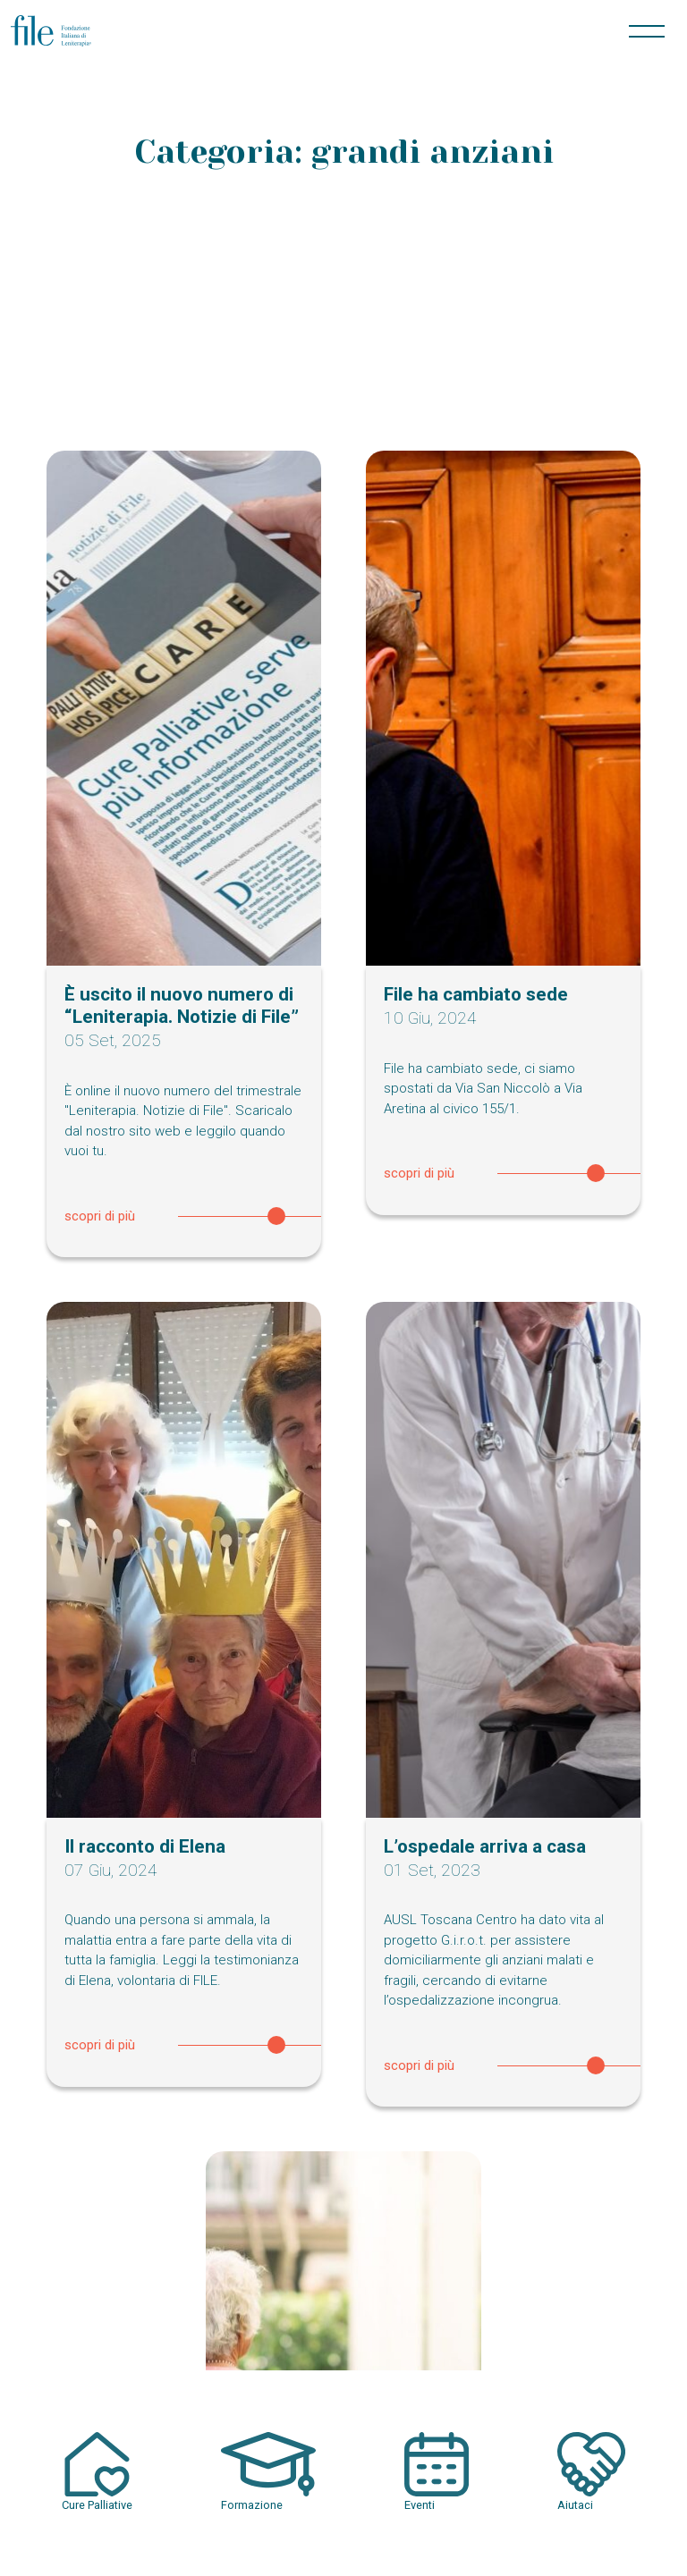 The width and height of the screenshot is (687, 2576). Describe the element at coordinates (485, 1846) in the screenshot. I see `L’ospedale arriva a casa` at that location.